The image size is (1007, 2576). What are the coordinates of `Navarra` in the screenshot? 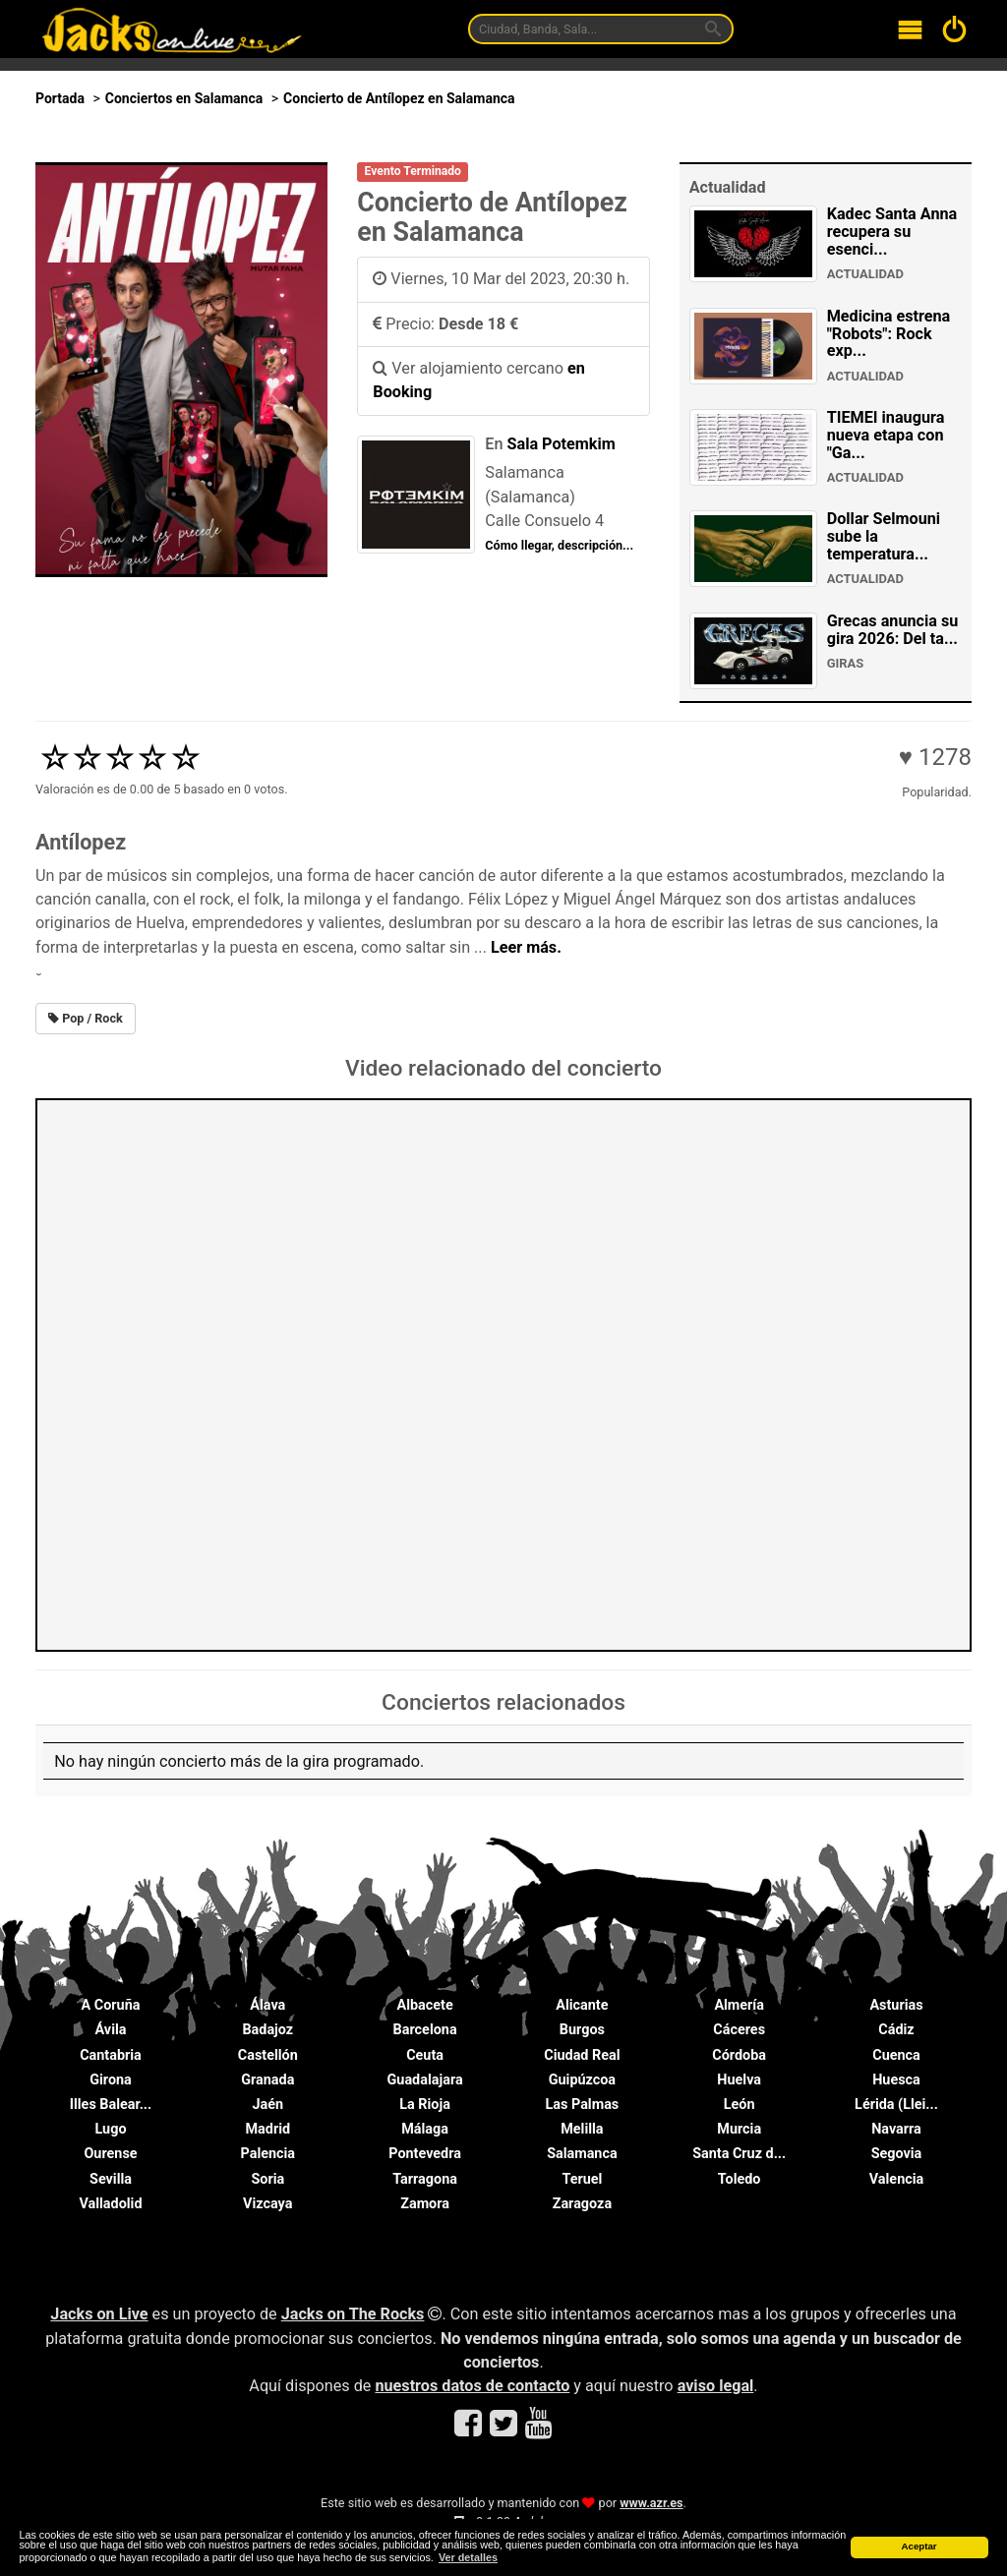 It's located at (896, 2129).